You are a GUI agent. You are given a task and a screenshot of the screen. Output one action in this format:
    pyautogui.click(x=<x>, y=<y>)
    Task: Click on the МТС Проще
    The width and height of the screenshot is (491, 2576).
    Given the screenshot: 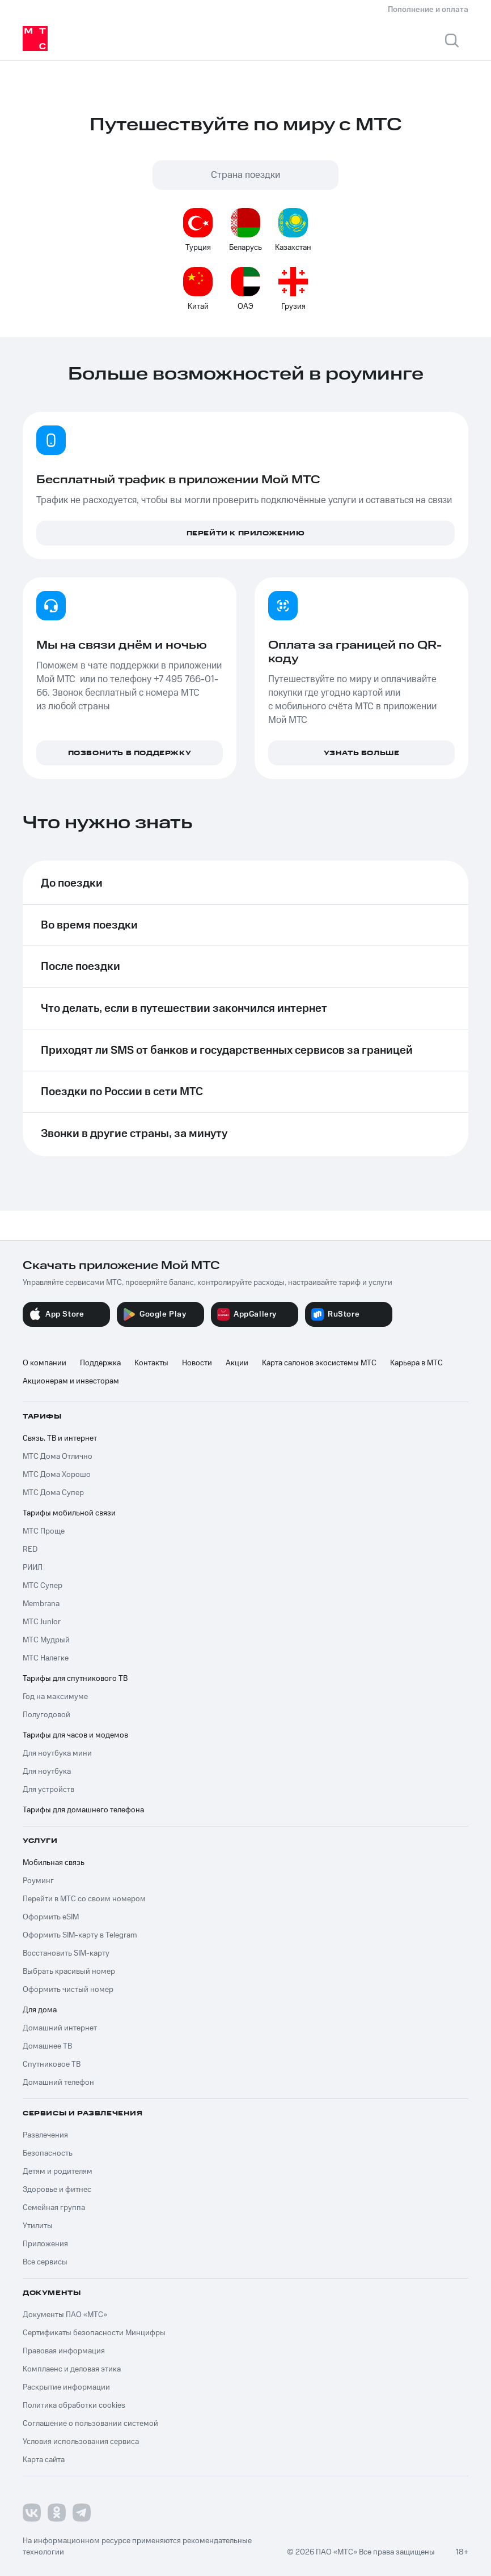 What is the action you would take?
    pyautogui.click(x=44, y=1531)
    